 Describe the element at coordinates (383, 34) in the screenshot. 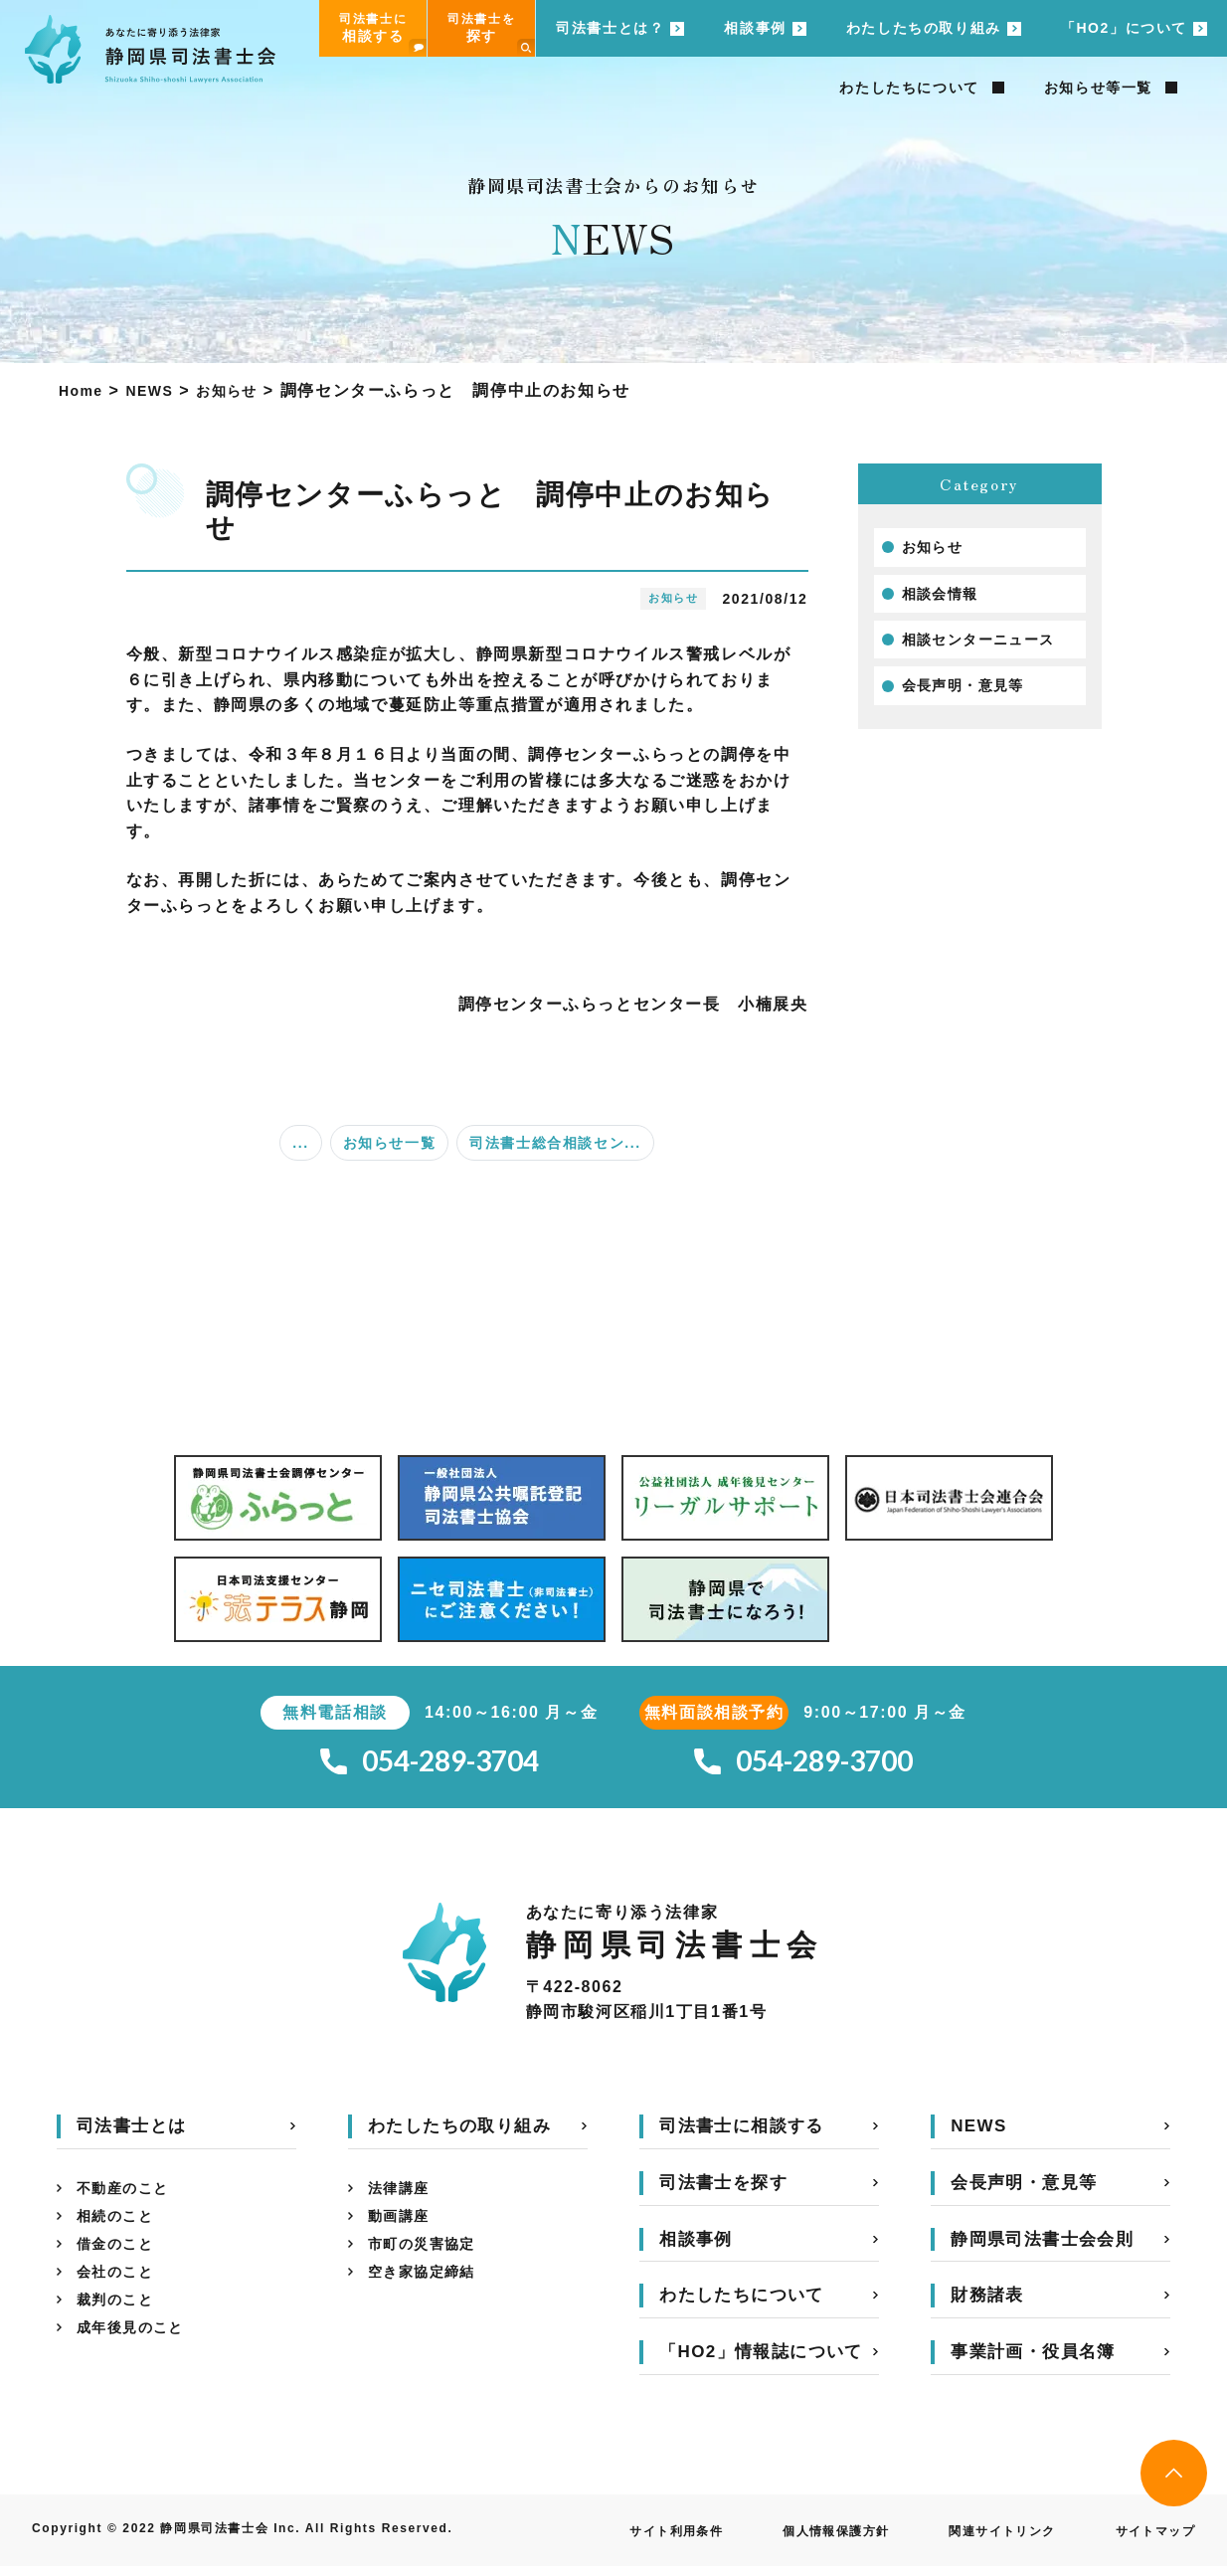

I see `司法書士に` at that location.